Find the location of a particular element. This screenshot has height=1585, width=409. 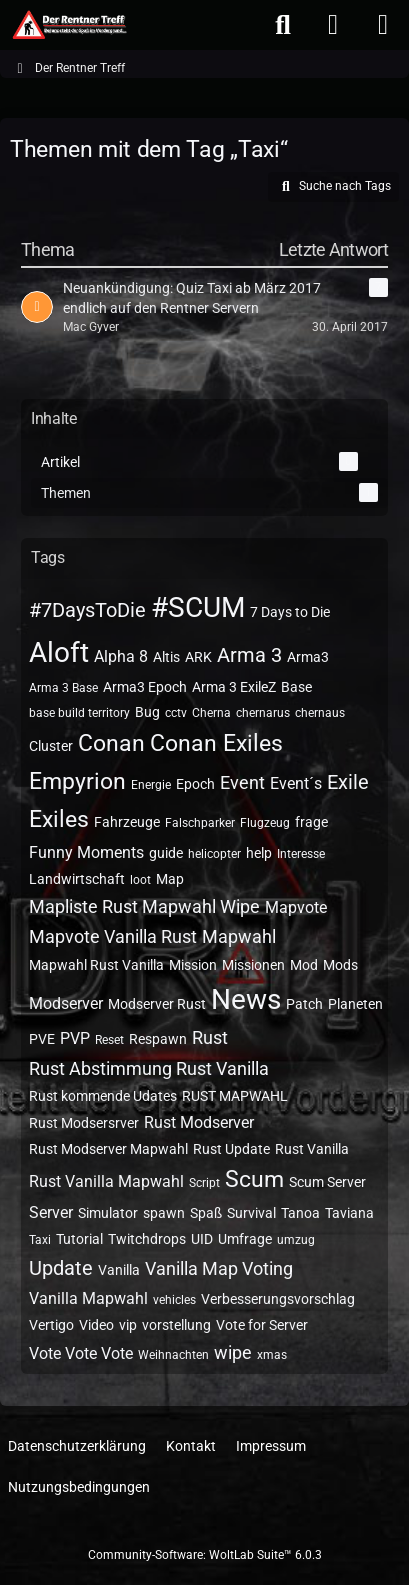

Mapwahl Rust Vanilla is located at coordinates (96, 965).